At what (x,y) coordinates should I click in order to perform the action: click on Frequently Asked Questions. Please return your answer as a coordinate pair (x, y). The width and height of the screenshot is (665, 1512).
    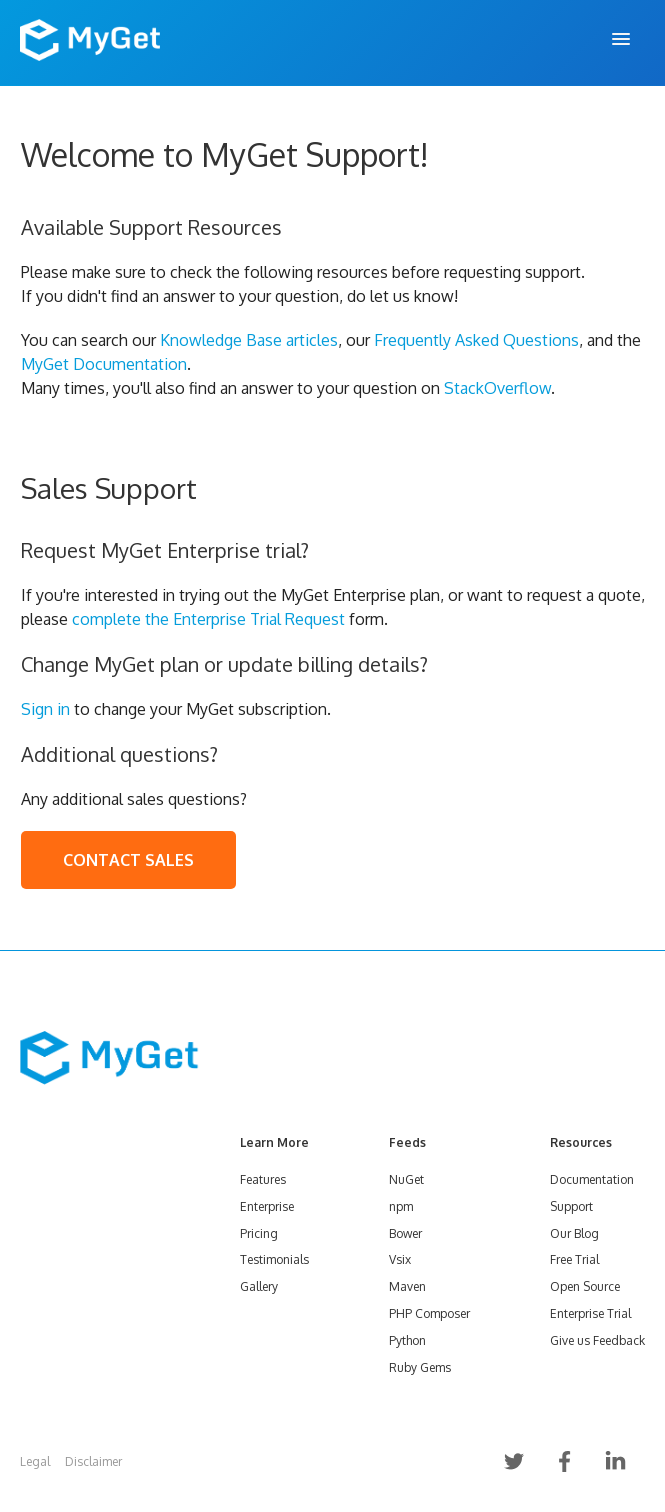
    Looking at the image, I should click on (476, 340).